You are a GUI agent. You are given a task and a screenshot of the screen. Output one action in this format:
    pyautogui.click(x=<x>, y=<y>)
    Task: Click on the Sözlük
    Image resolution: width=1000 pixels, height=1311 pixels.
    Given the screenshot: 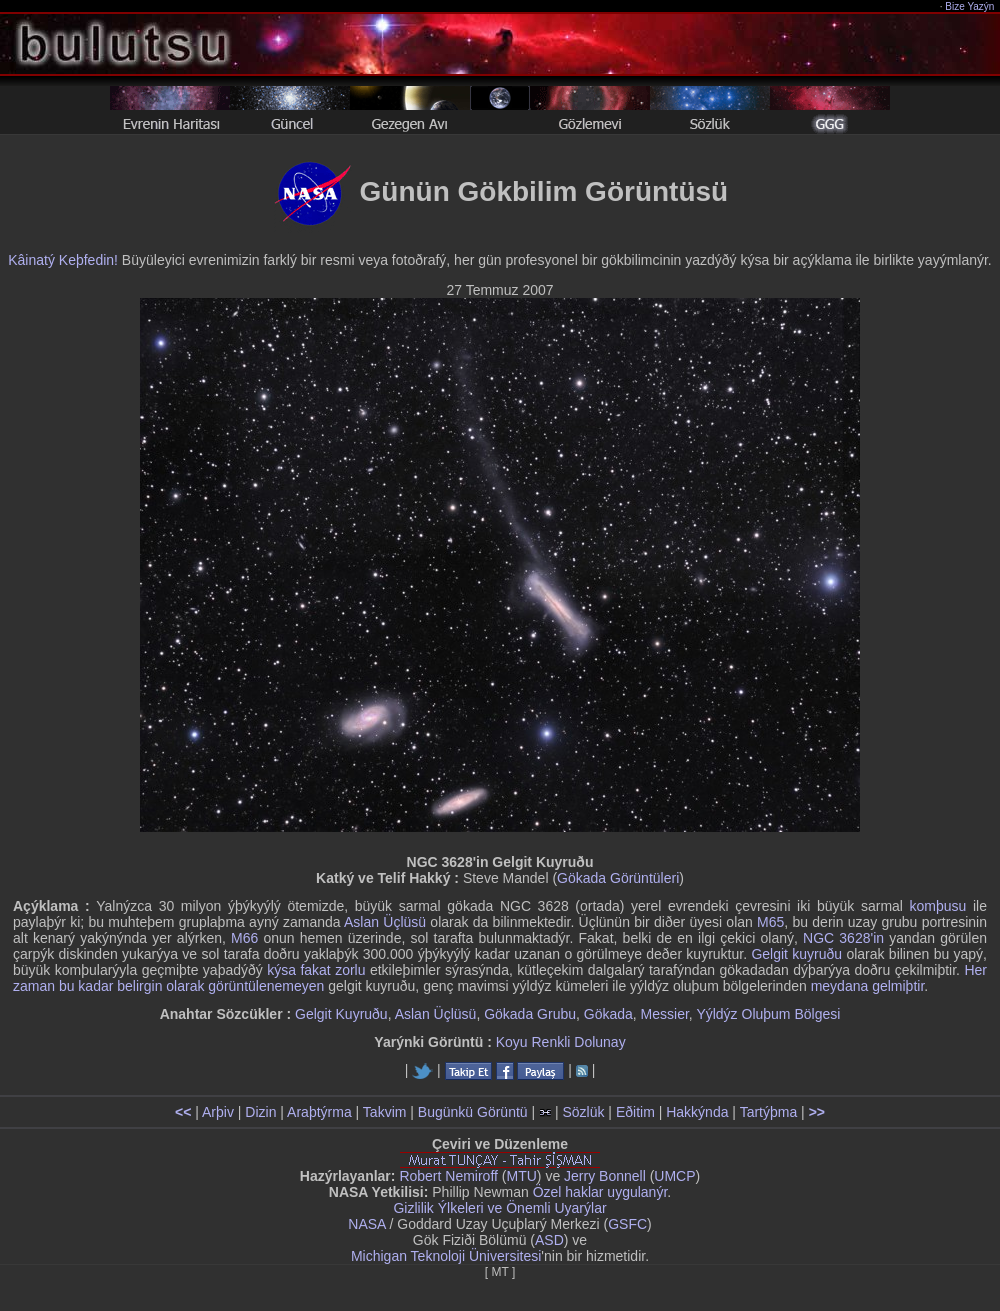 What is the action you would take?
    pyautogui.click(x=583, y=1112)
    